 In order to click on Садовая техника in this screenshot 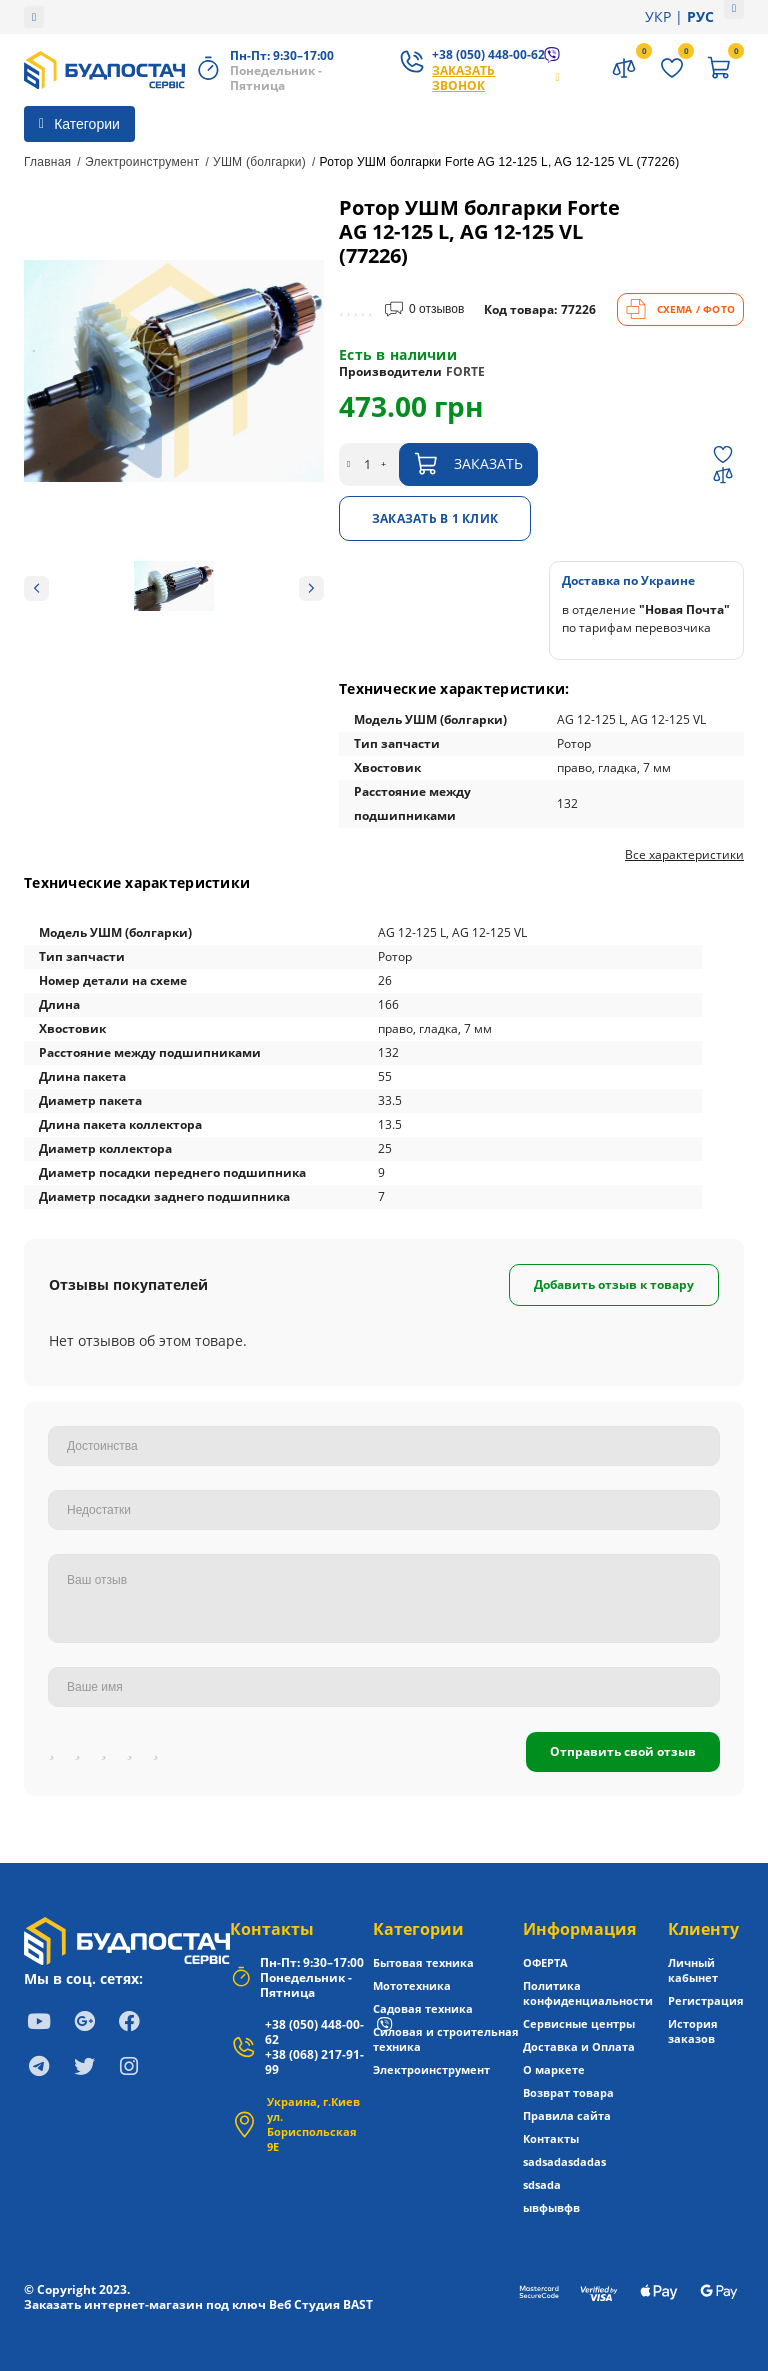, I will do `click(423, 2008)`.